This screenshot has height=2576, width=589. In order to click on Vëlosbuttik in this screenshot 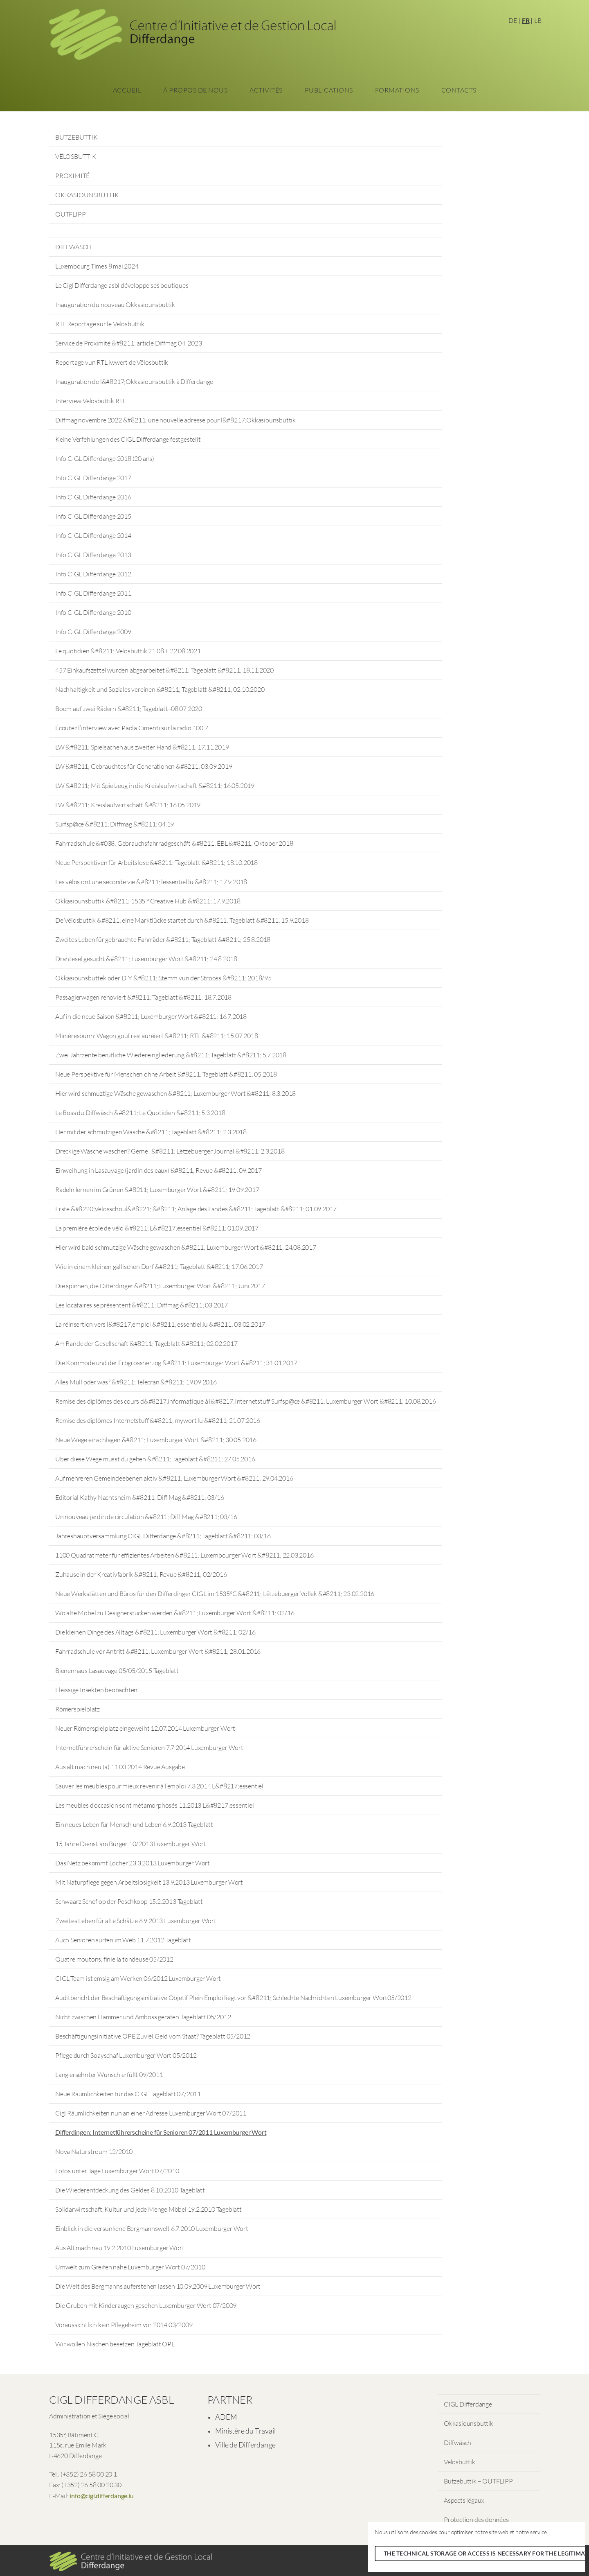, I will do `click(459, 2462)`.